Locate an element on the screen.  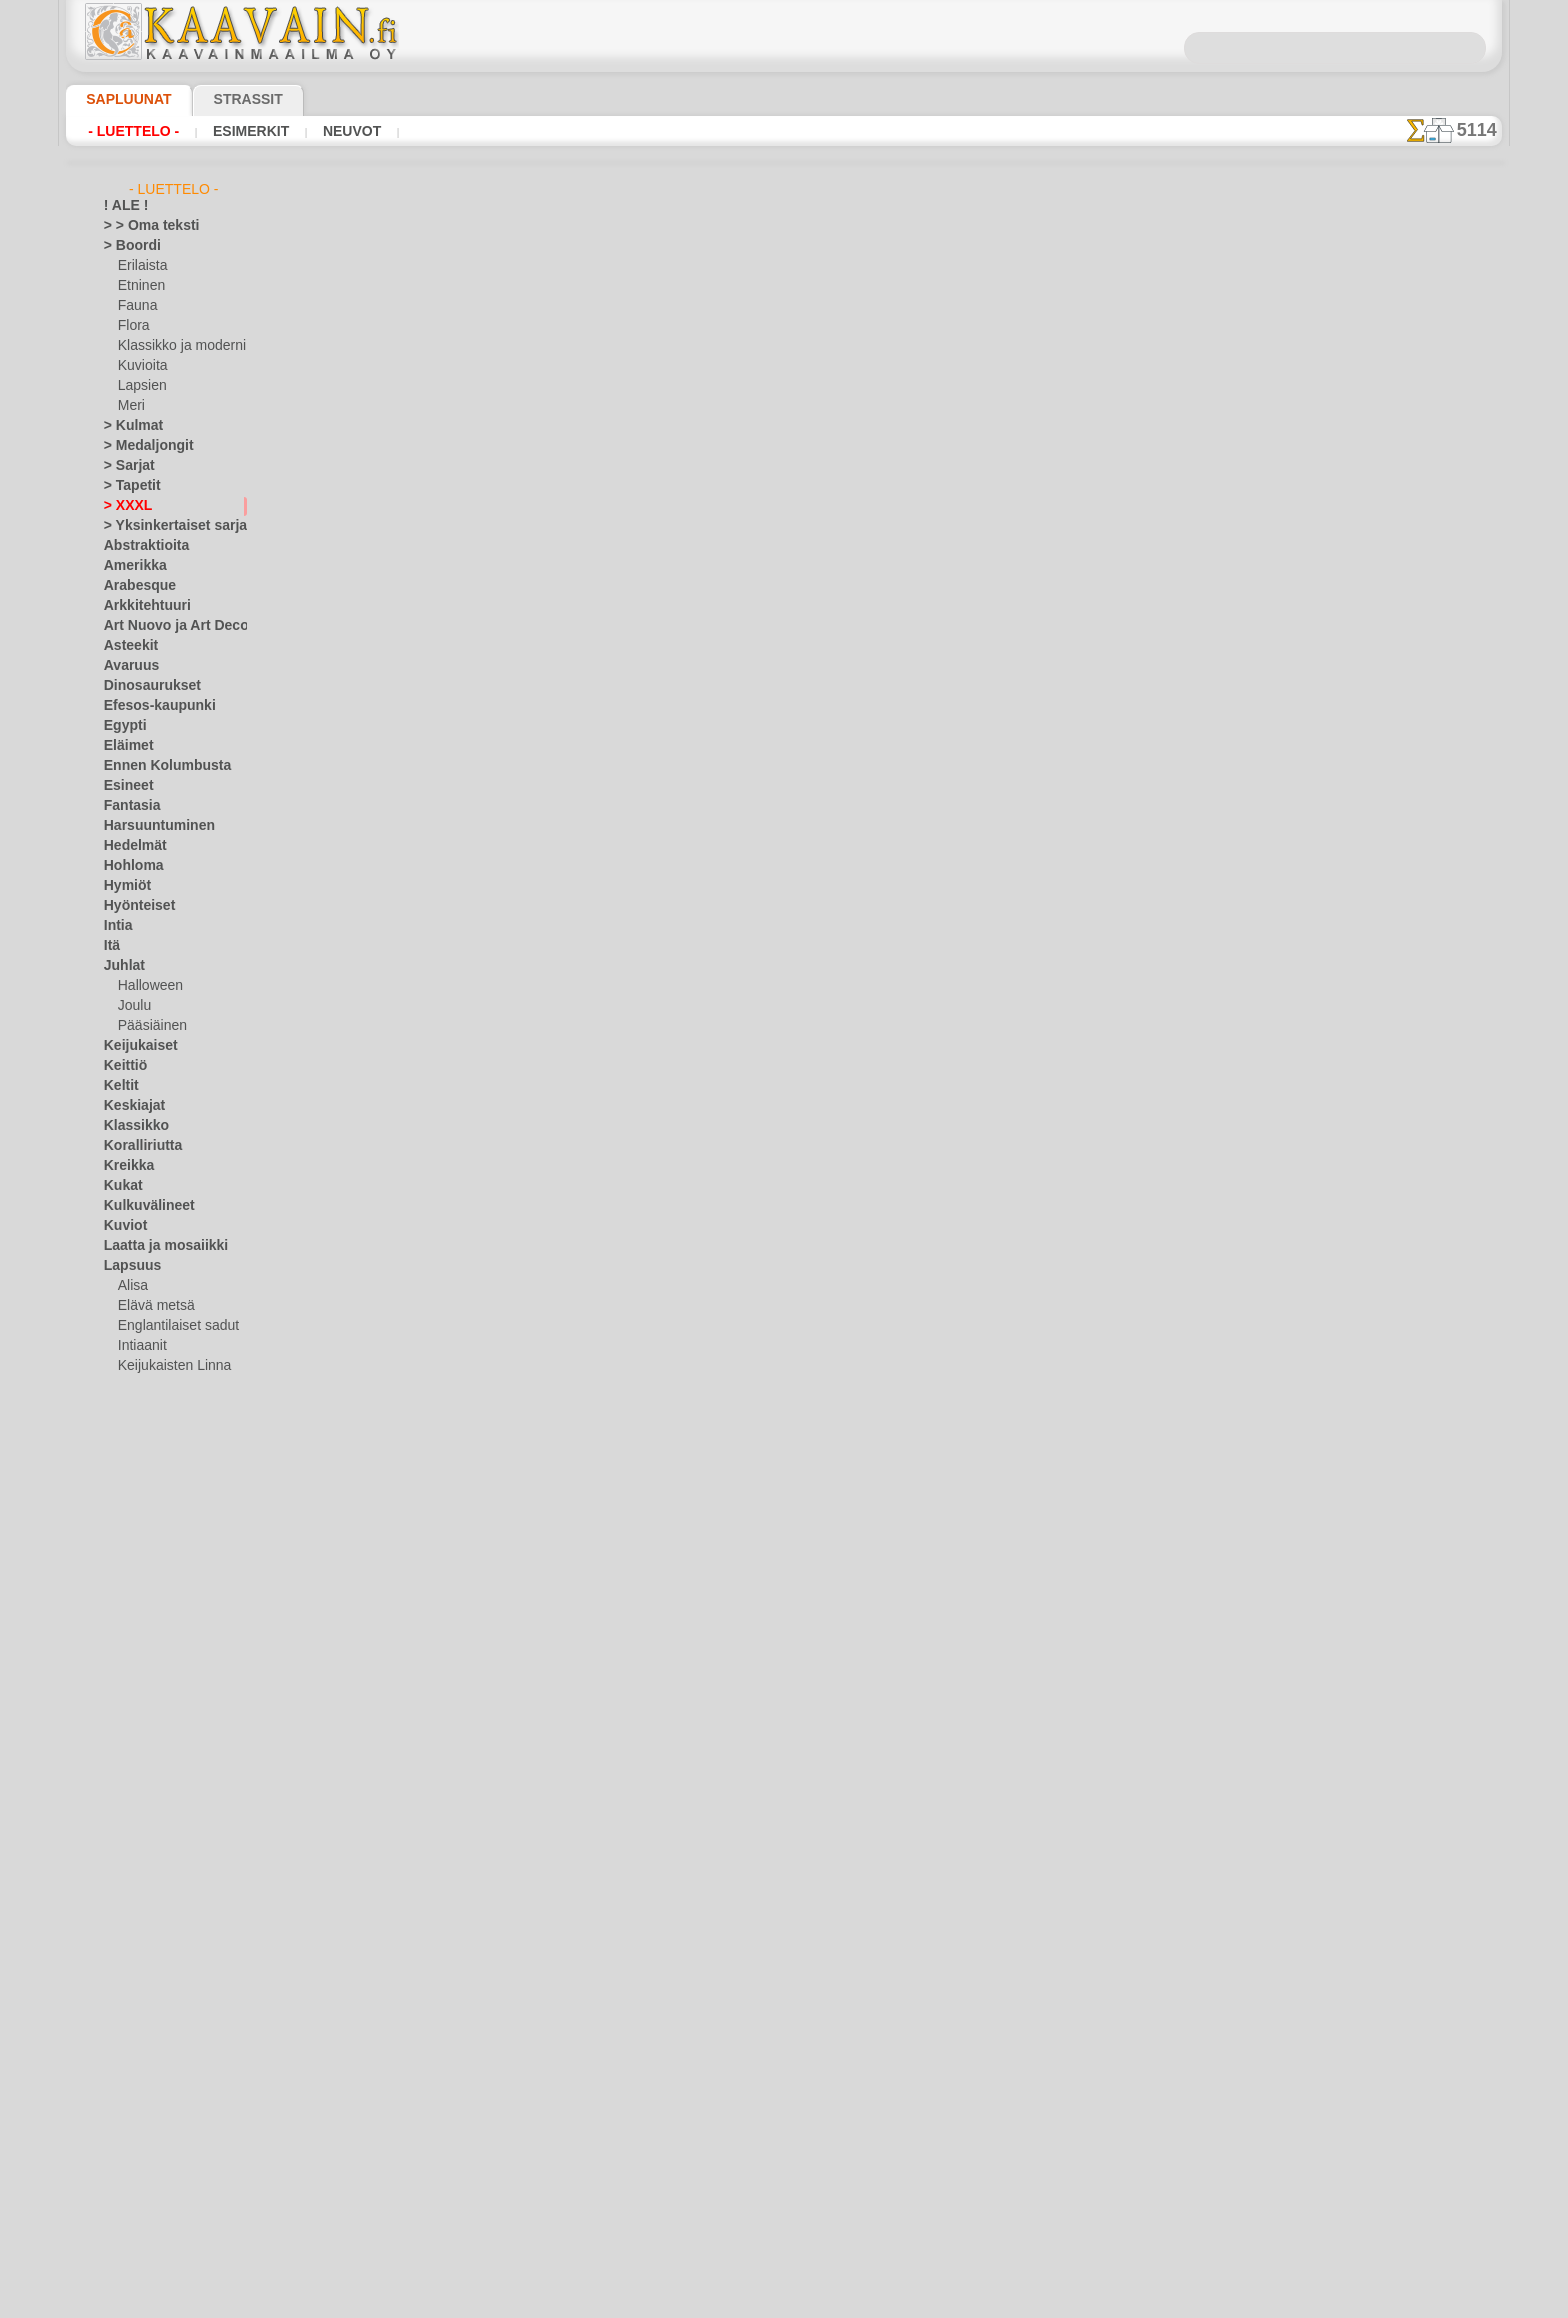
[TUKKUOSASTO] is located at coordinates (152, 2066).